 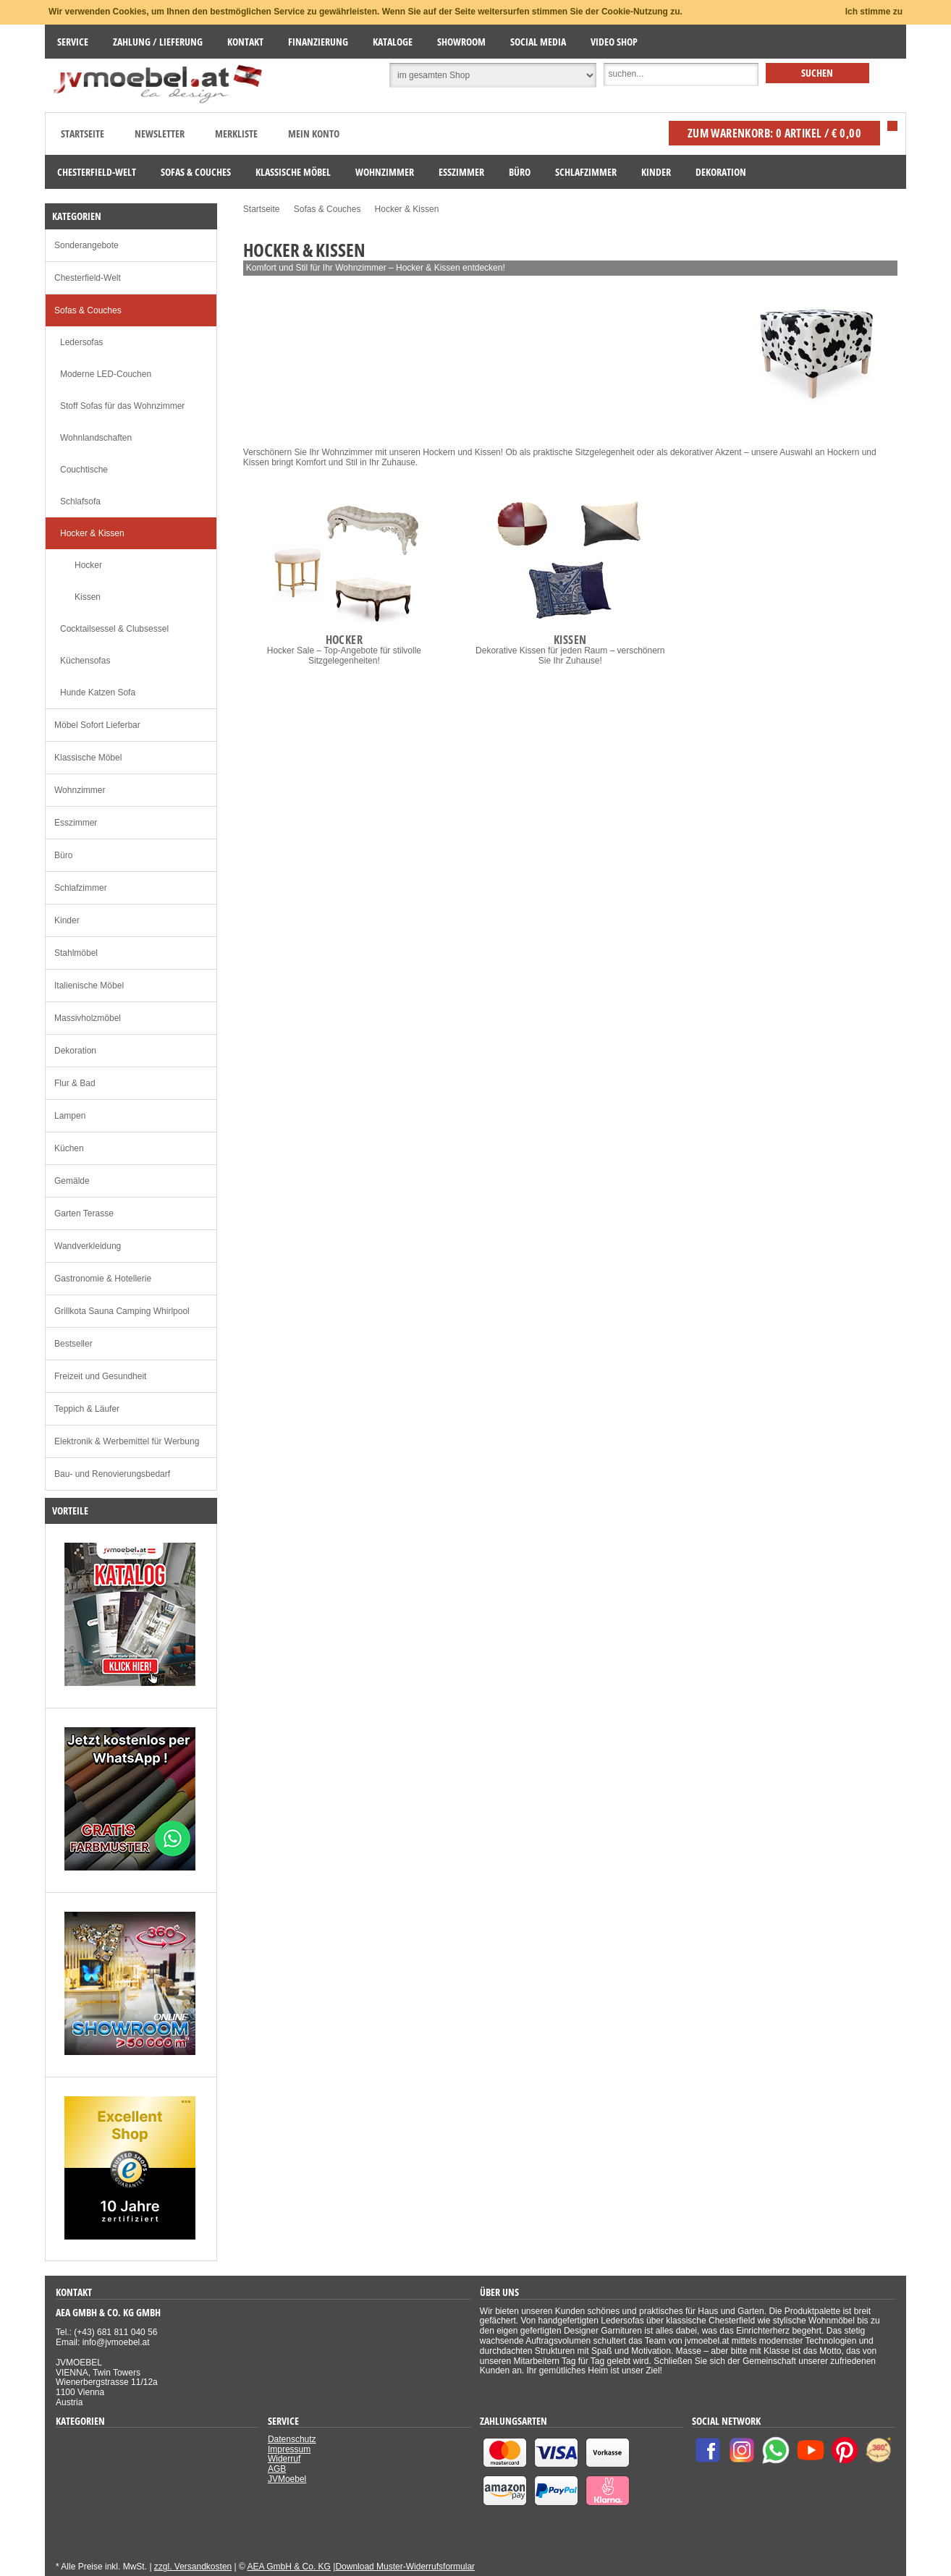 I want to click on Wandverkleidung, so click(x=87, y=1246).